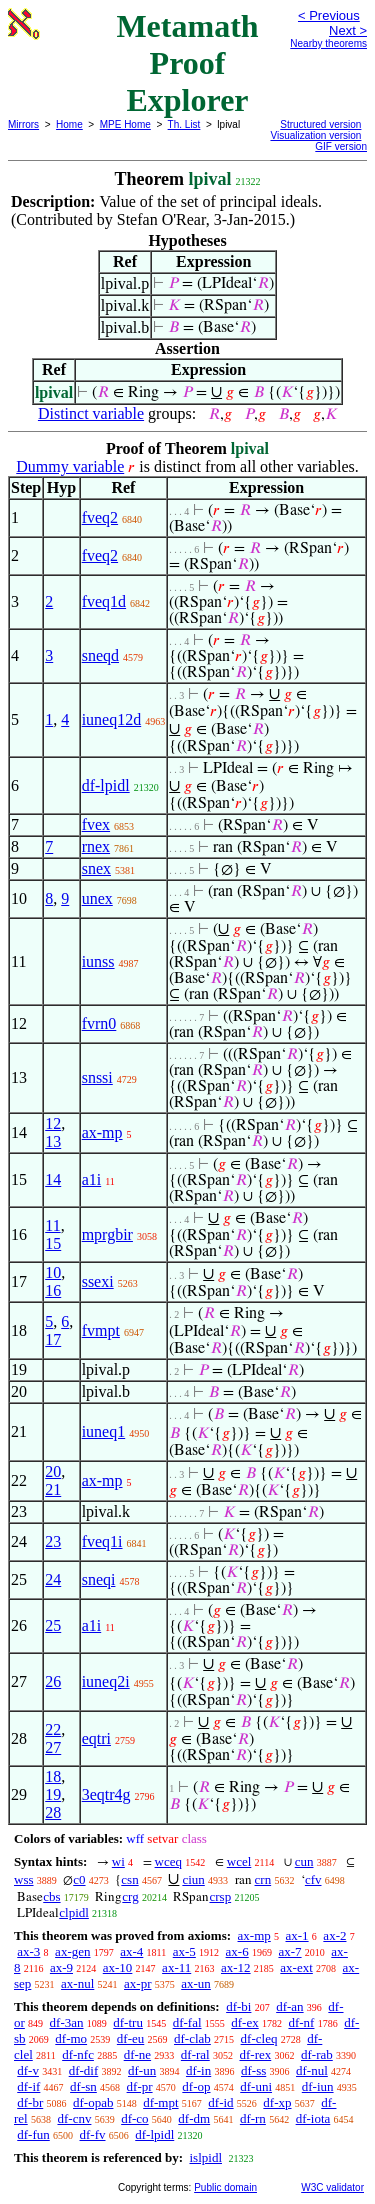 Image resolution: width=375 pixels, height=2204 pixels. I want to click on df-ss, so click(253, 2070).